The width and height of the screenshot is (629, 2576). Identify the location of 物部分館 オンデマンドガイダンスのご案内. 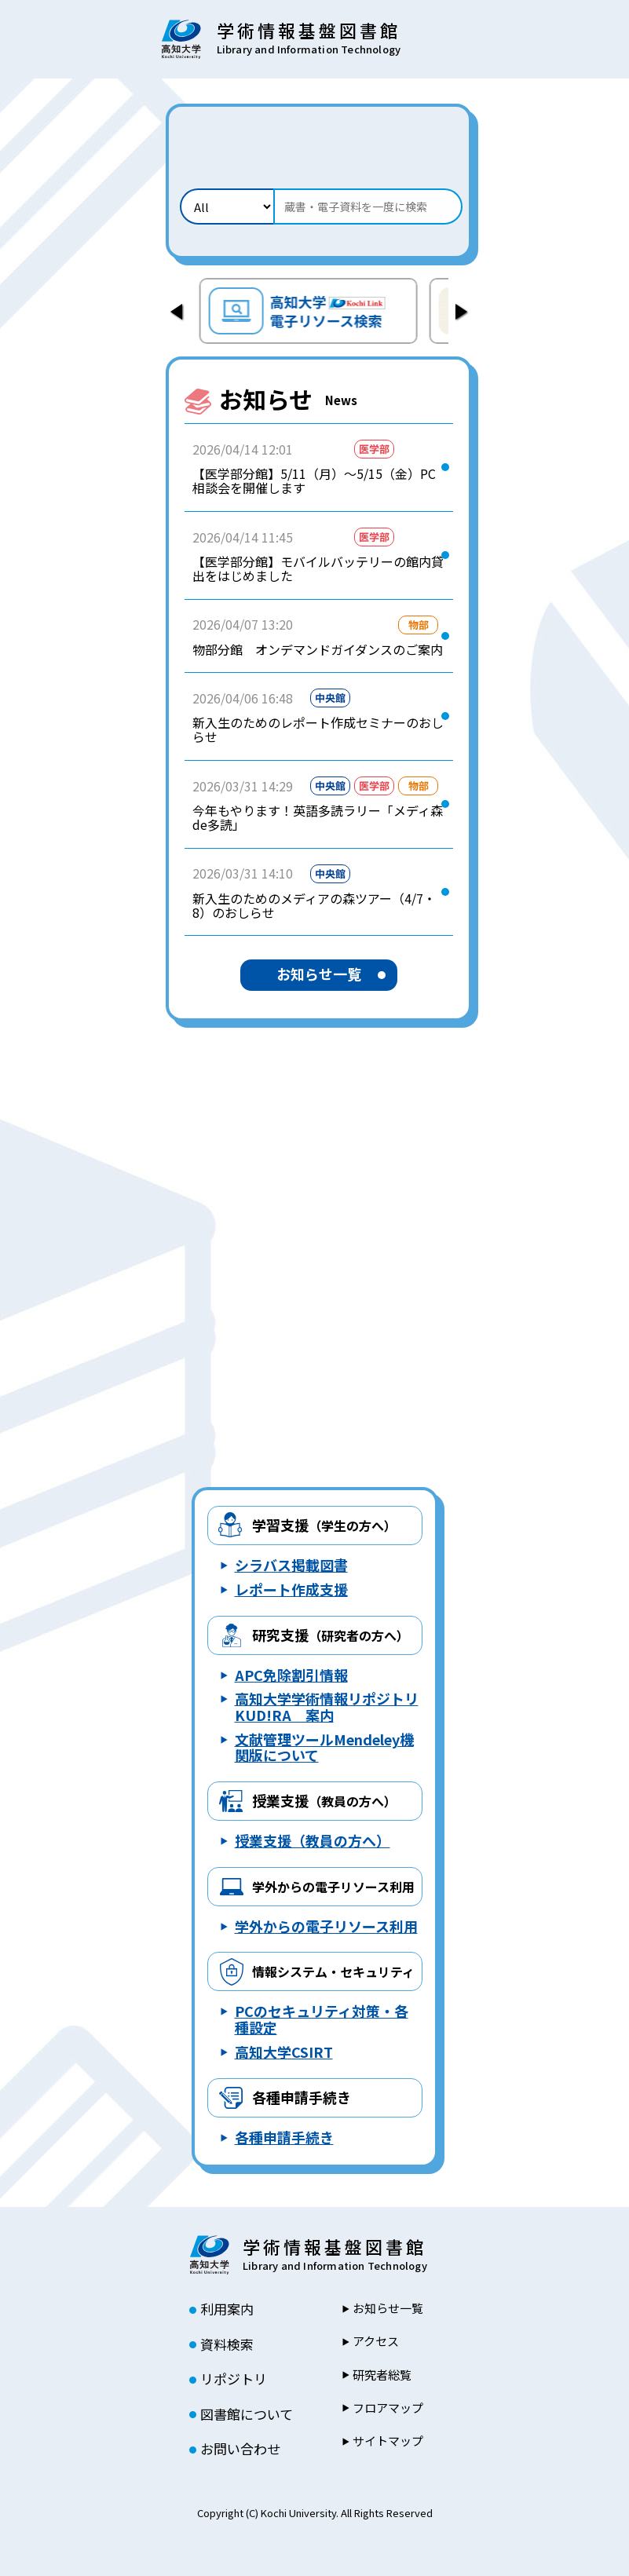
(317, 649).